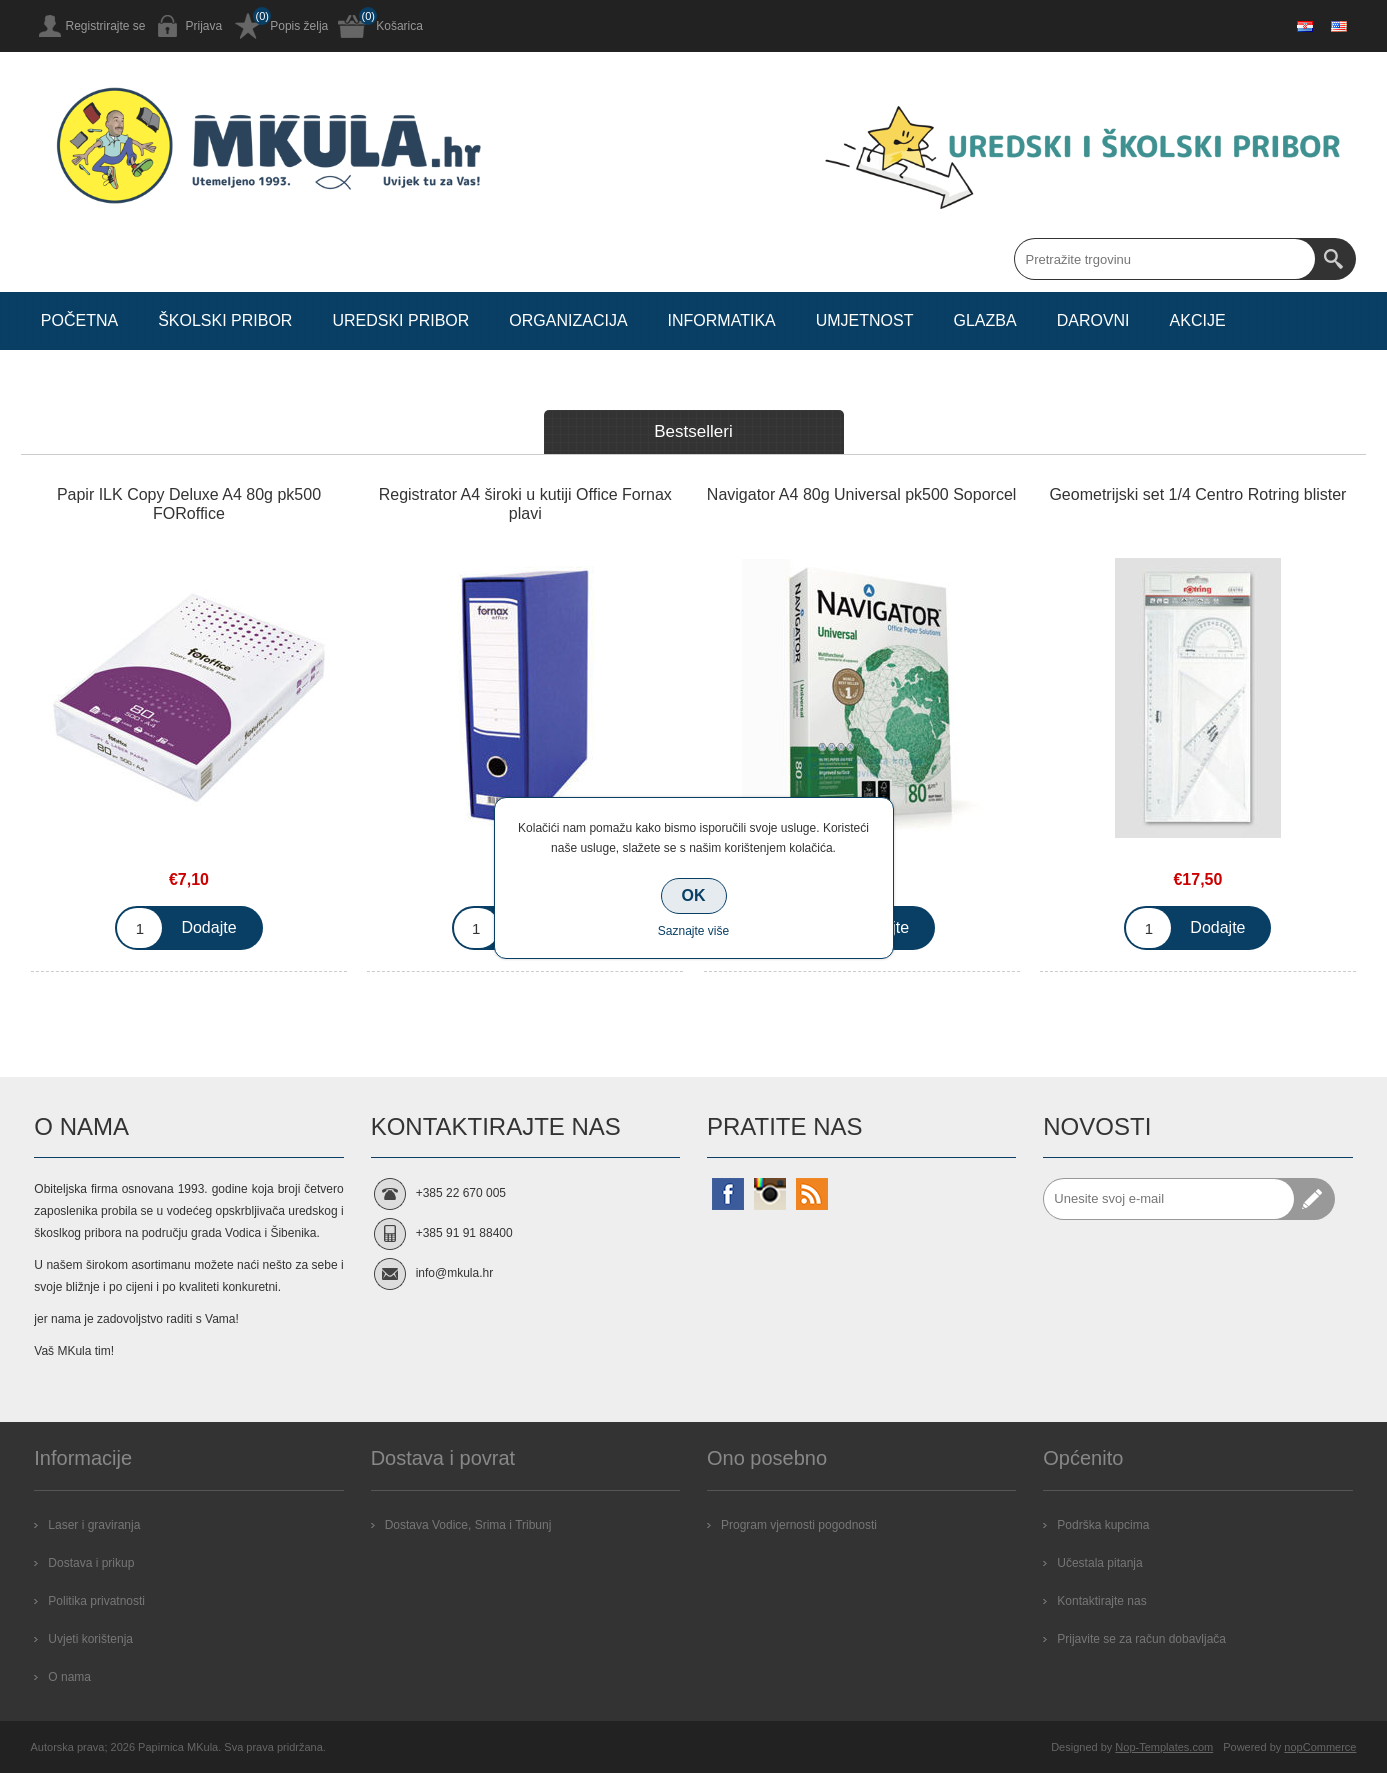  I want to click on Uvjeti korištenja, so click(90, 1639).